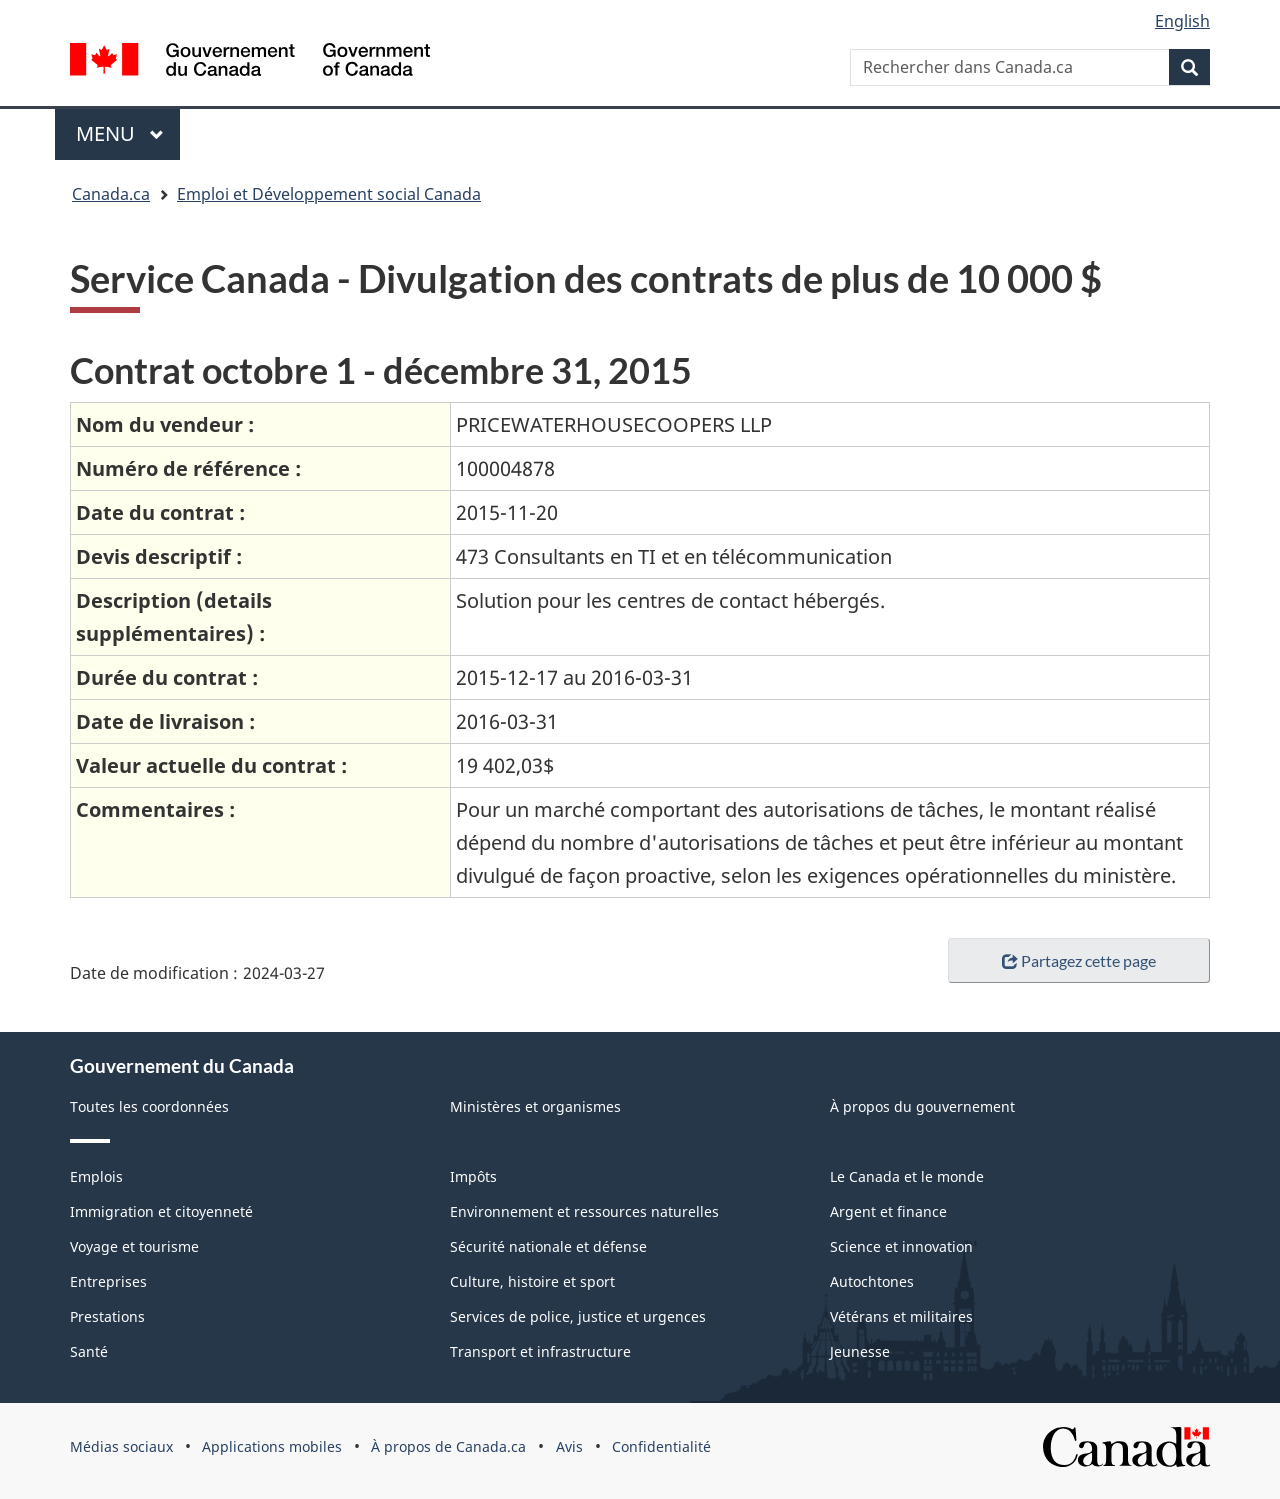  I want to click on Immigration et citoyenneté, so click(161, 1211).